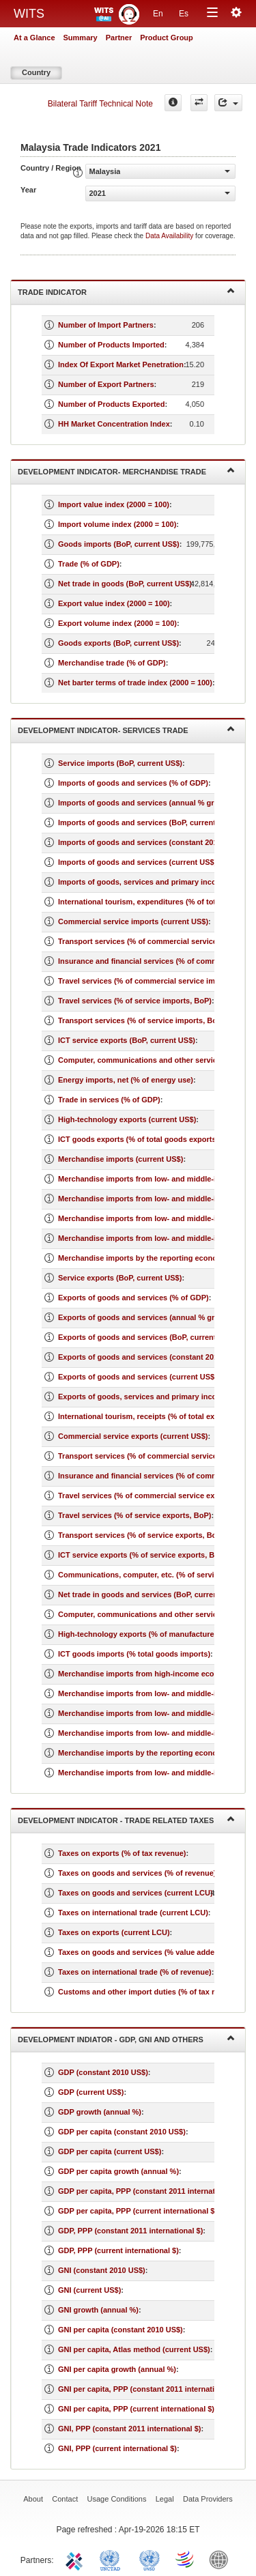  What do you see at coordinates (147, 1495) in the screenshot?
I see `Travel services (% of commercial service exports)` at bounding box center [147, 1495].